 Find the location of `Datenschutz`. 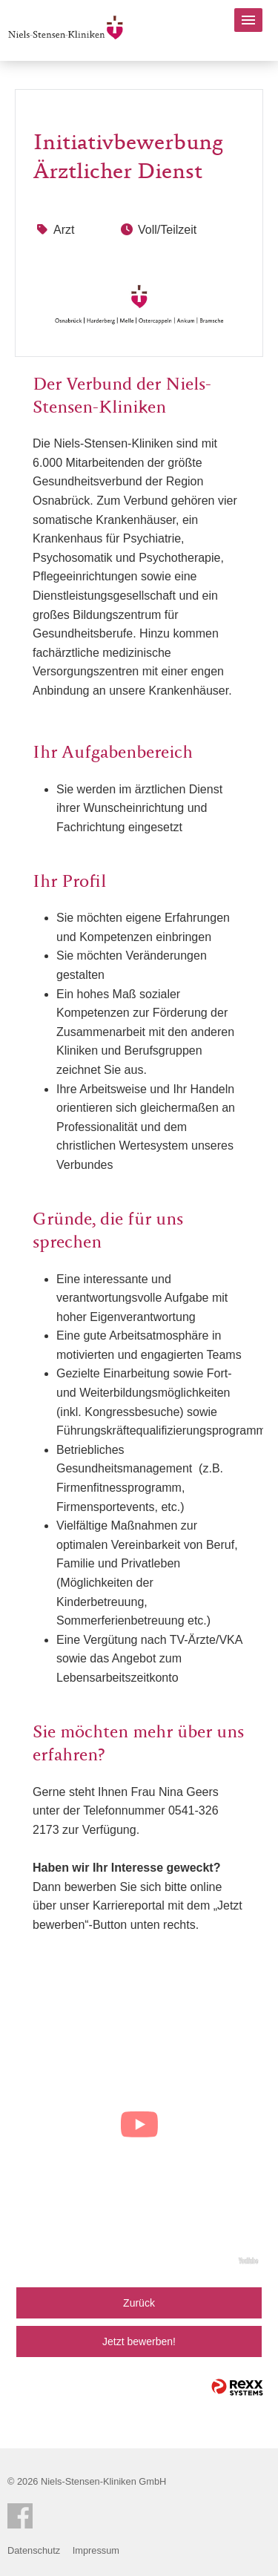

Datenschutz is located at coordinates (33, 2550).